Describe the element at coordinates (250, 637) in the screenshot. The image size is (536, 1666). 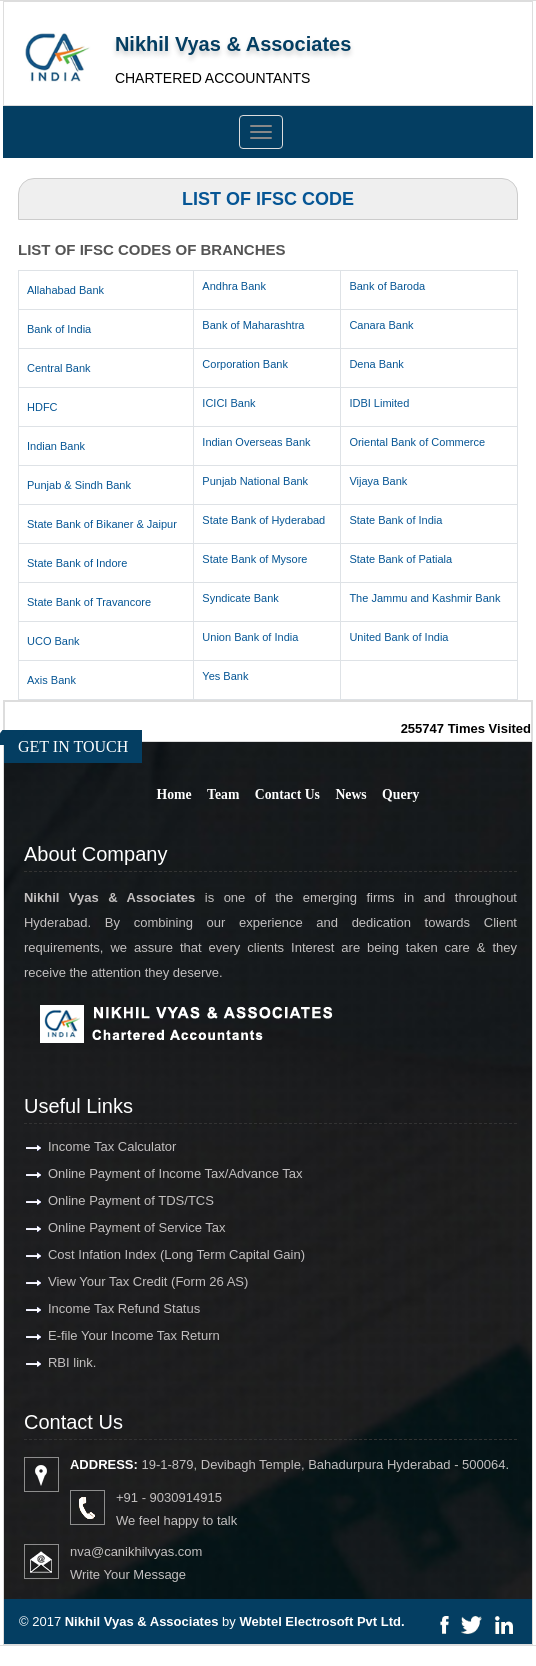
I see `Union Bank of India` at that location.